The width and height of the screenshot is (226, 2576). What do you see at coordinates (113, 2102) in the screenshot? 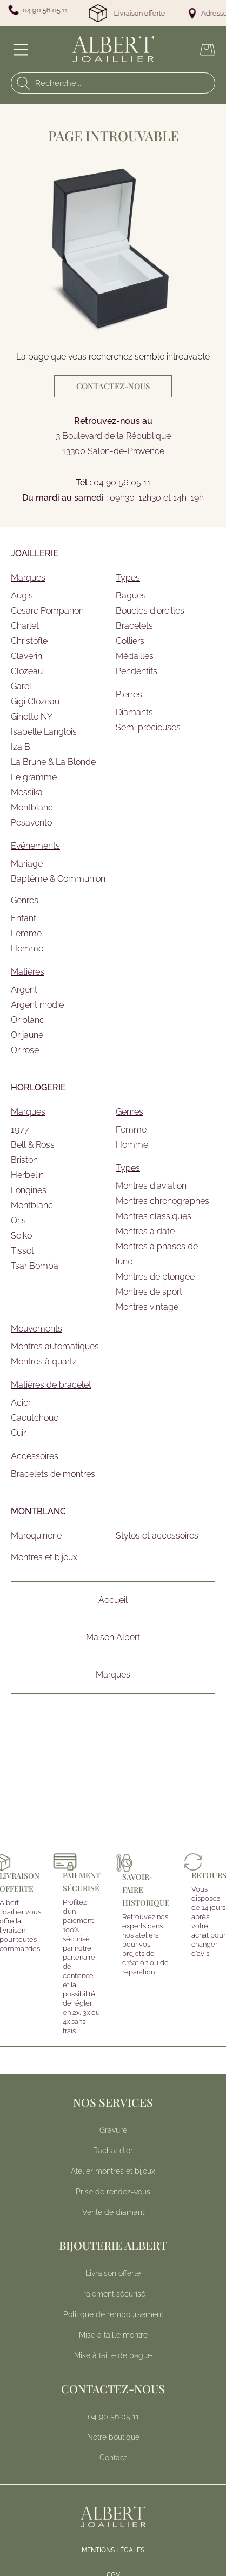
I see `Nos services` at bounding box center [113, 2102].